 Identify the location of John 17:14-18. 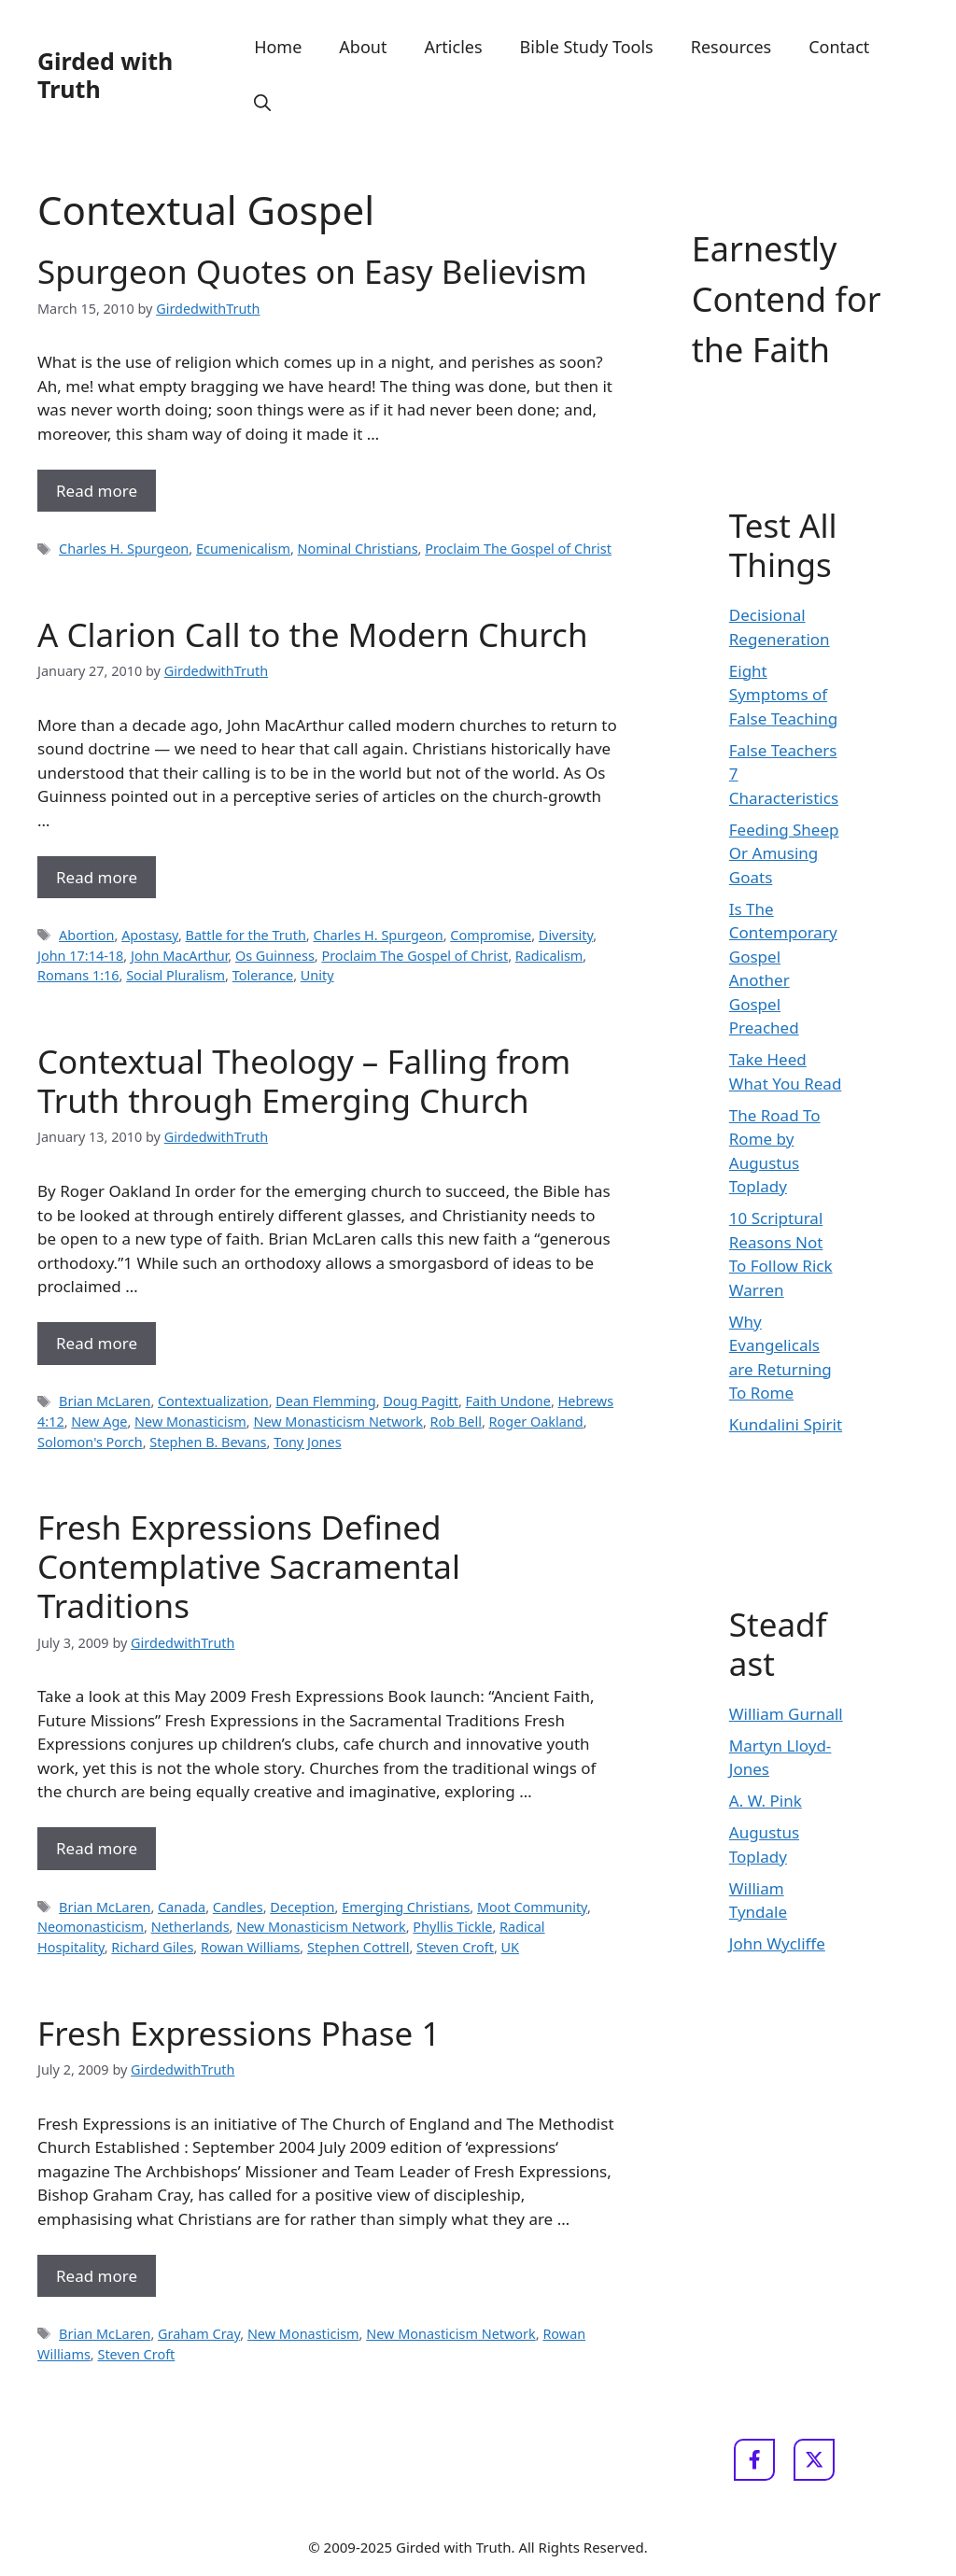
(80, 955).